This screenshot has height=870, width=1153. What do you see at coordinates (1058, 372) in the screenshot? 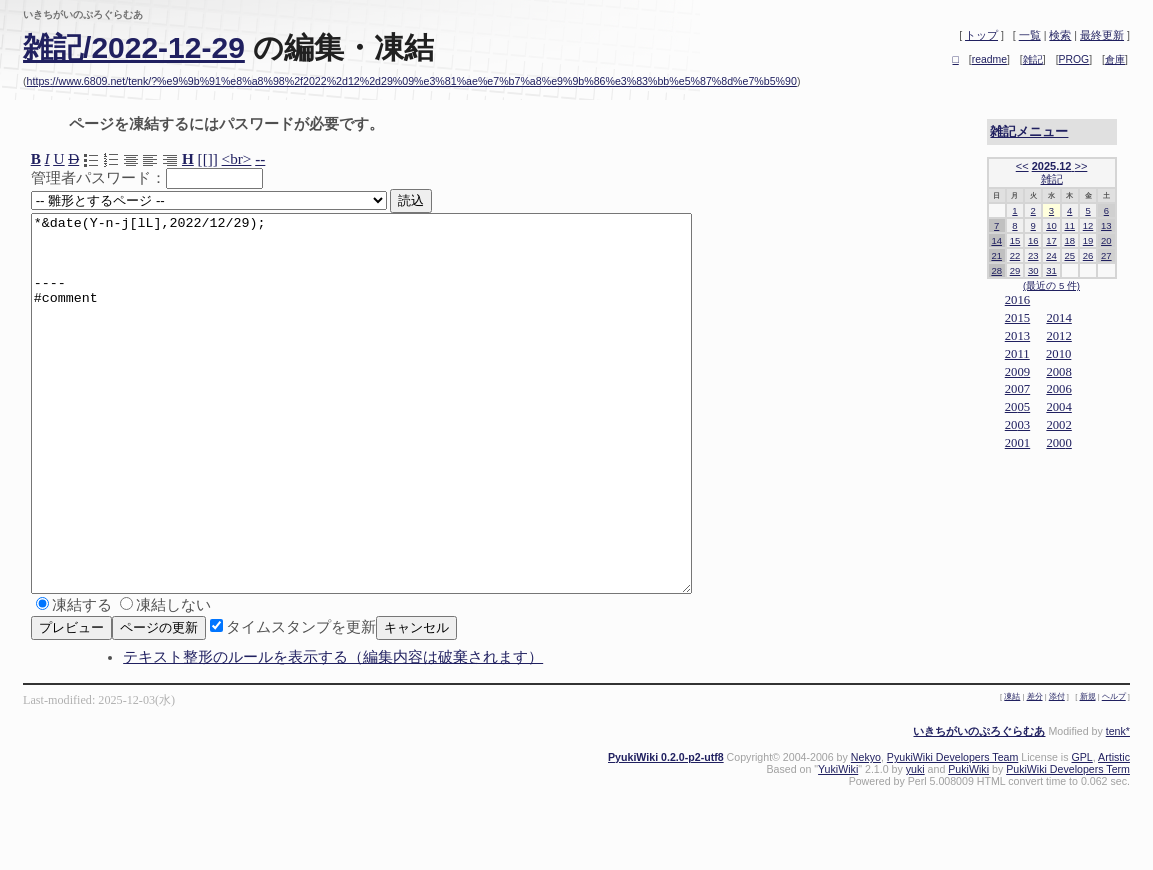
I see `2008` at bounding box center [1058, 372].